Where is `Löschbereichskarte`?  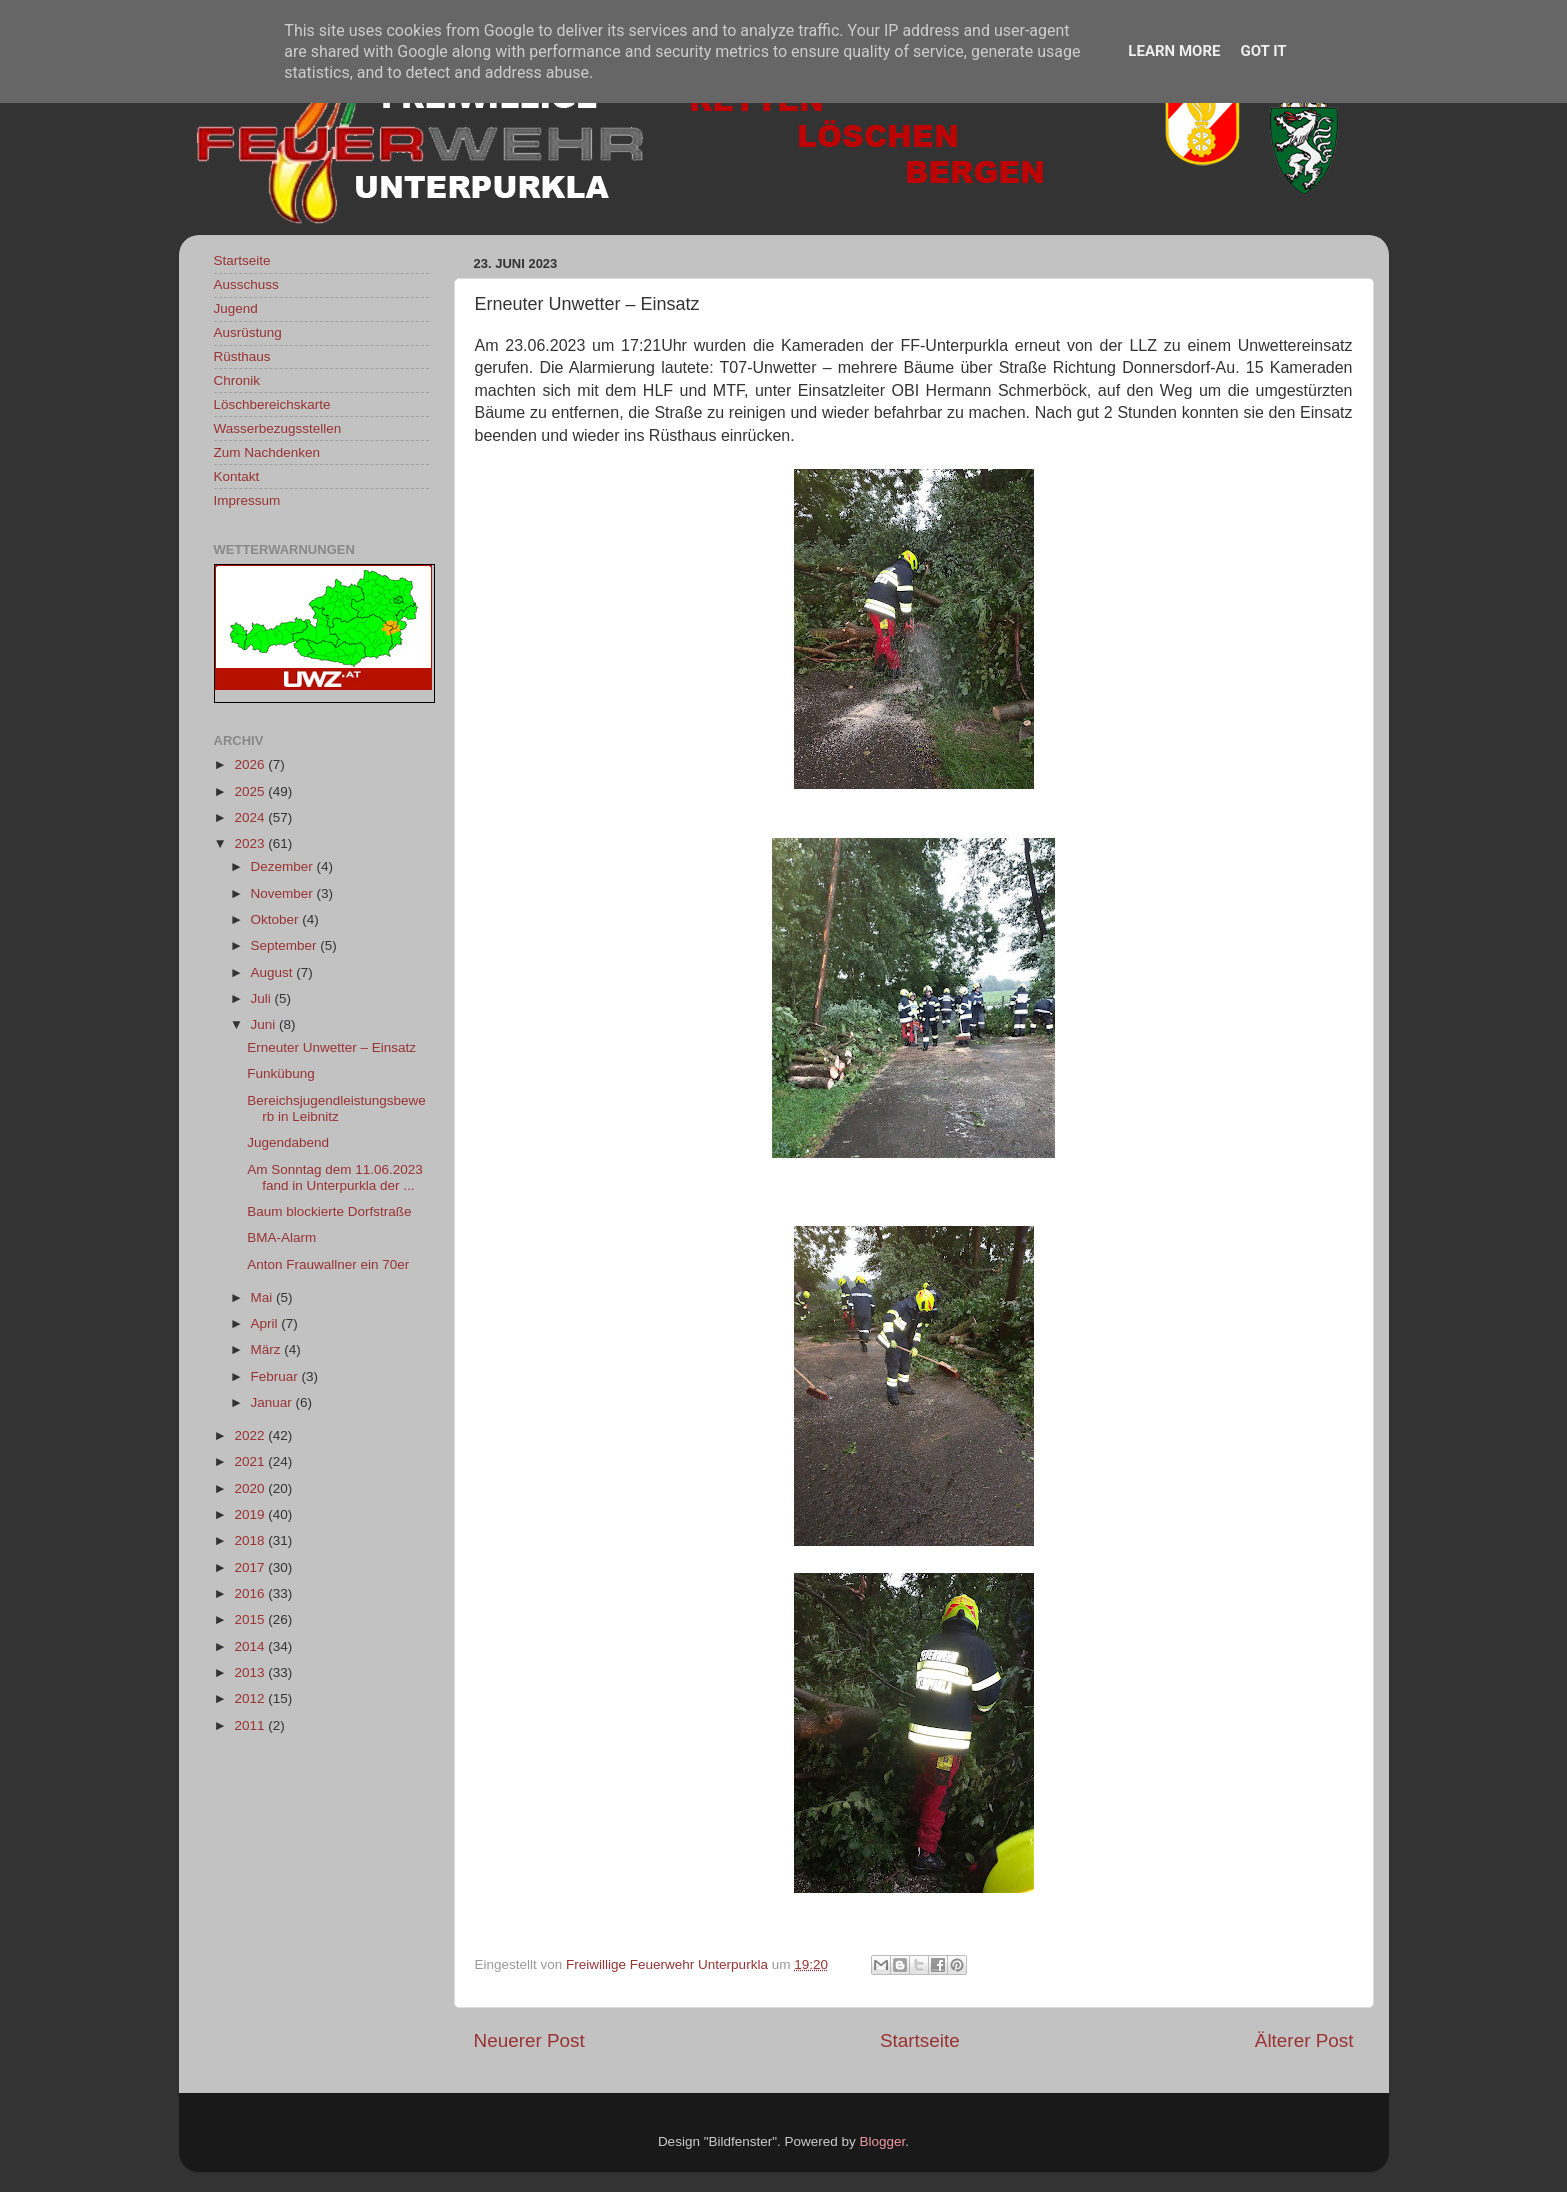
Löschbereichskarte is located at coordinates (272, 404).